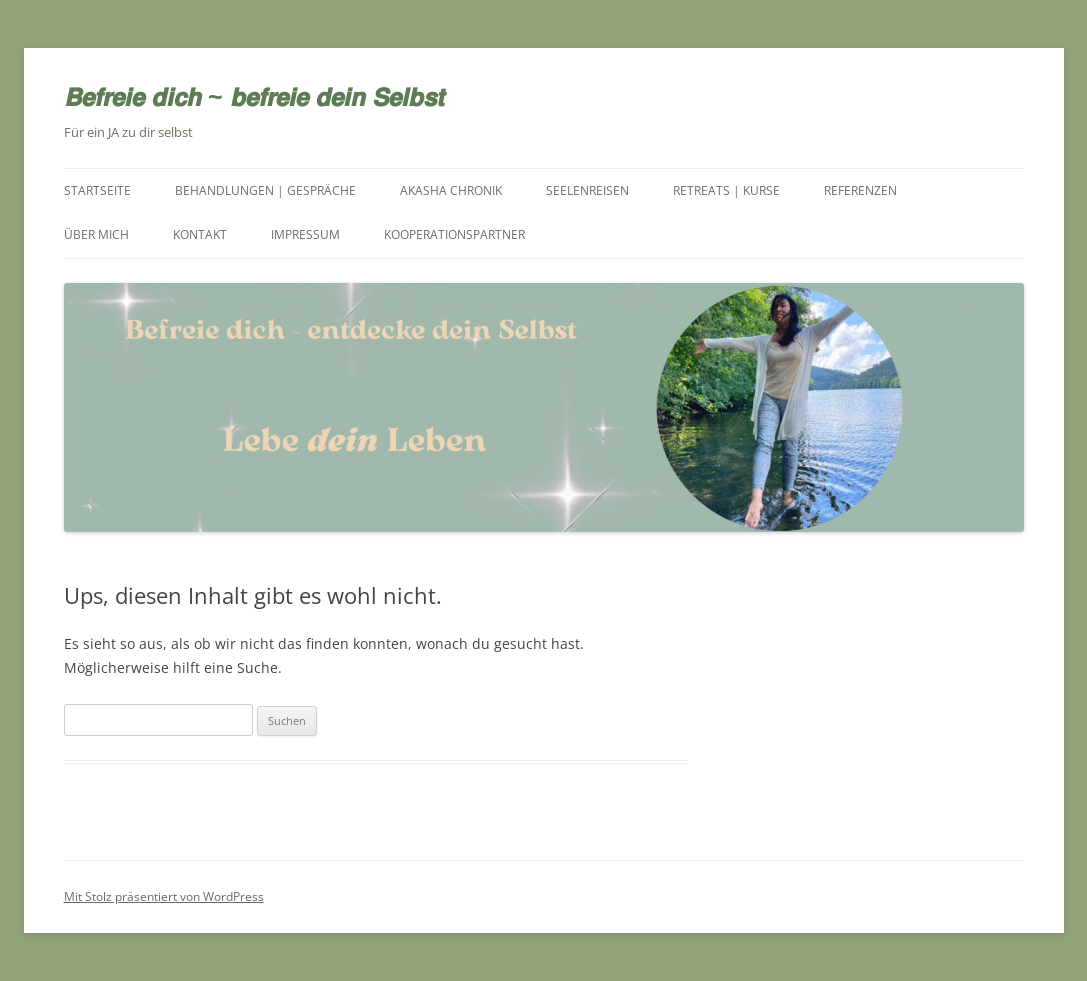 The height and width of the screenshot is (981, 1087). I want to click on 𝘽𝙚𝙛𝙧𝙚𝙞𝙚 𝙙𝙞𝙘𝙝 ~ 𝙗𝙚𝙛𝙧𝙚𝙞𝙚 𝙙𝙚𝙞𝙣 𝙎𝙚𝙡𝙗𝙨𝙩, so click(254, 96).